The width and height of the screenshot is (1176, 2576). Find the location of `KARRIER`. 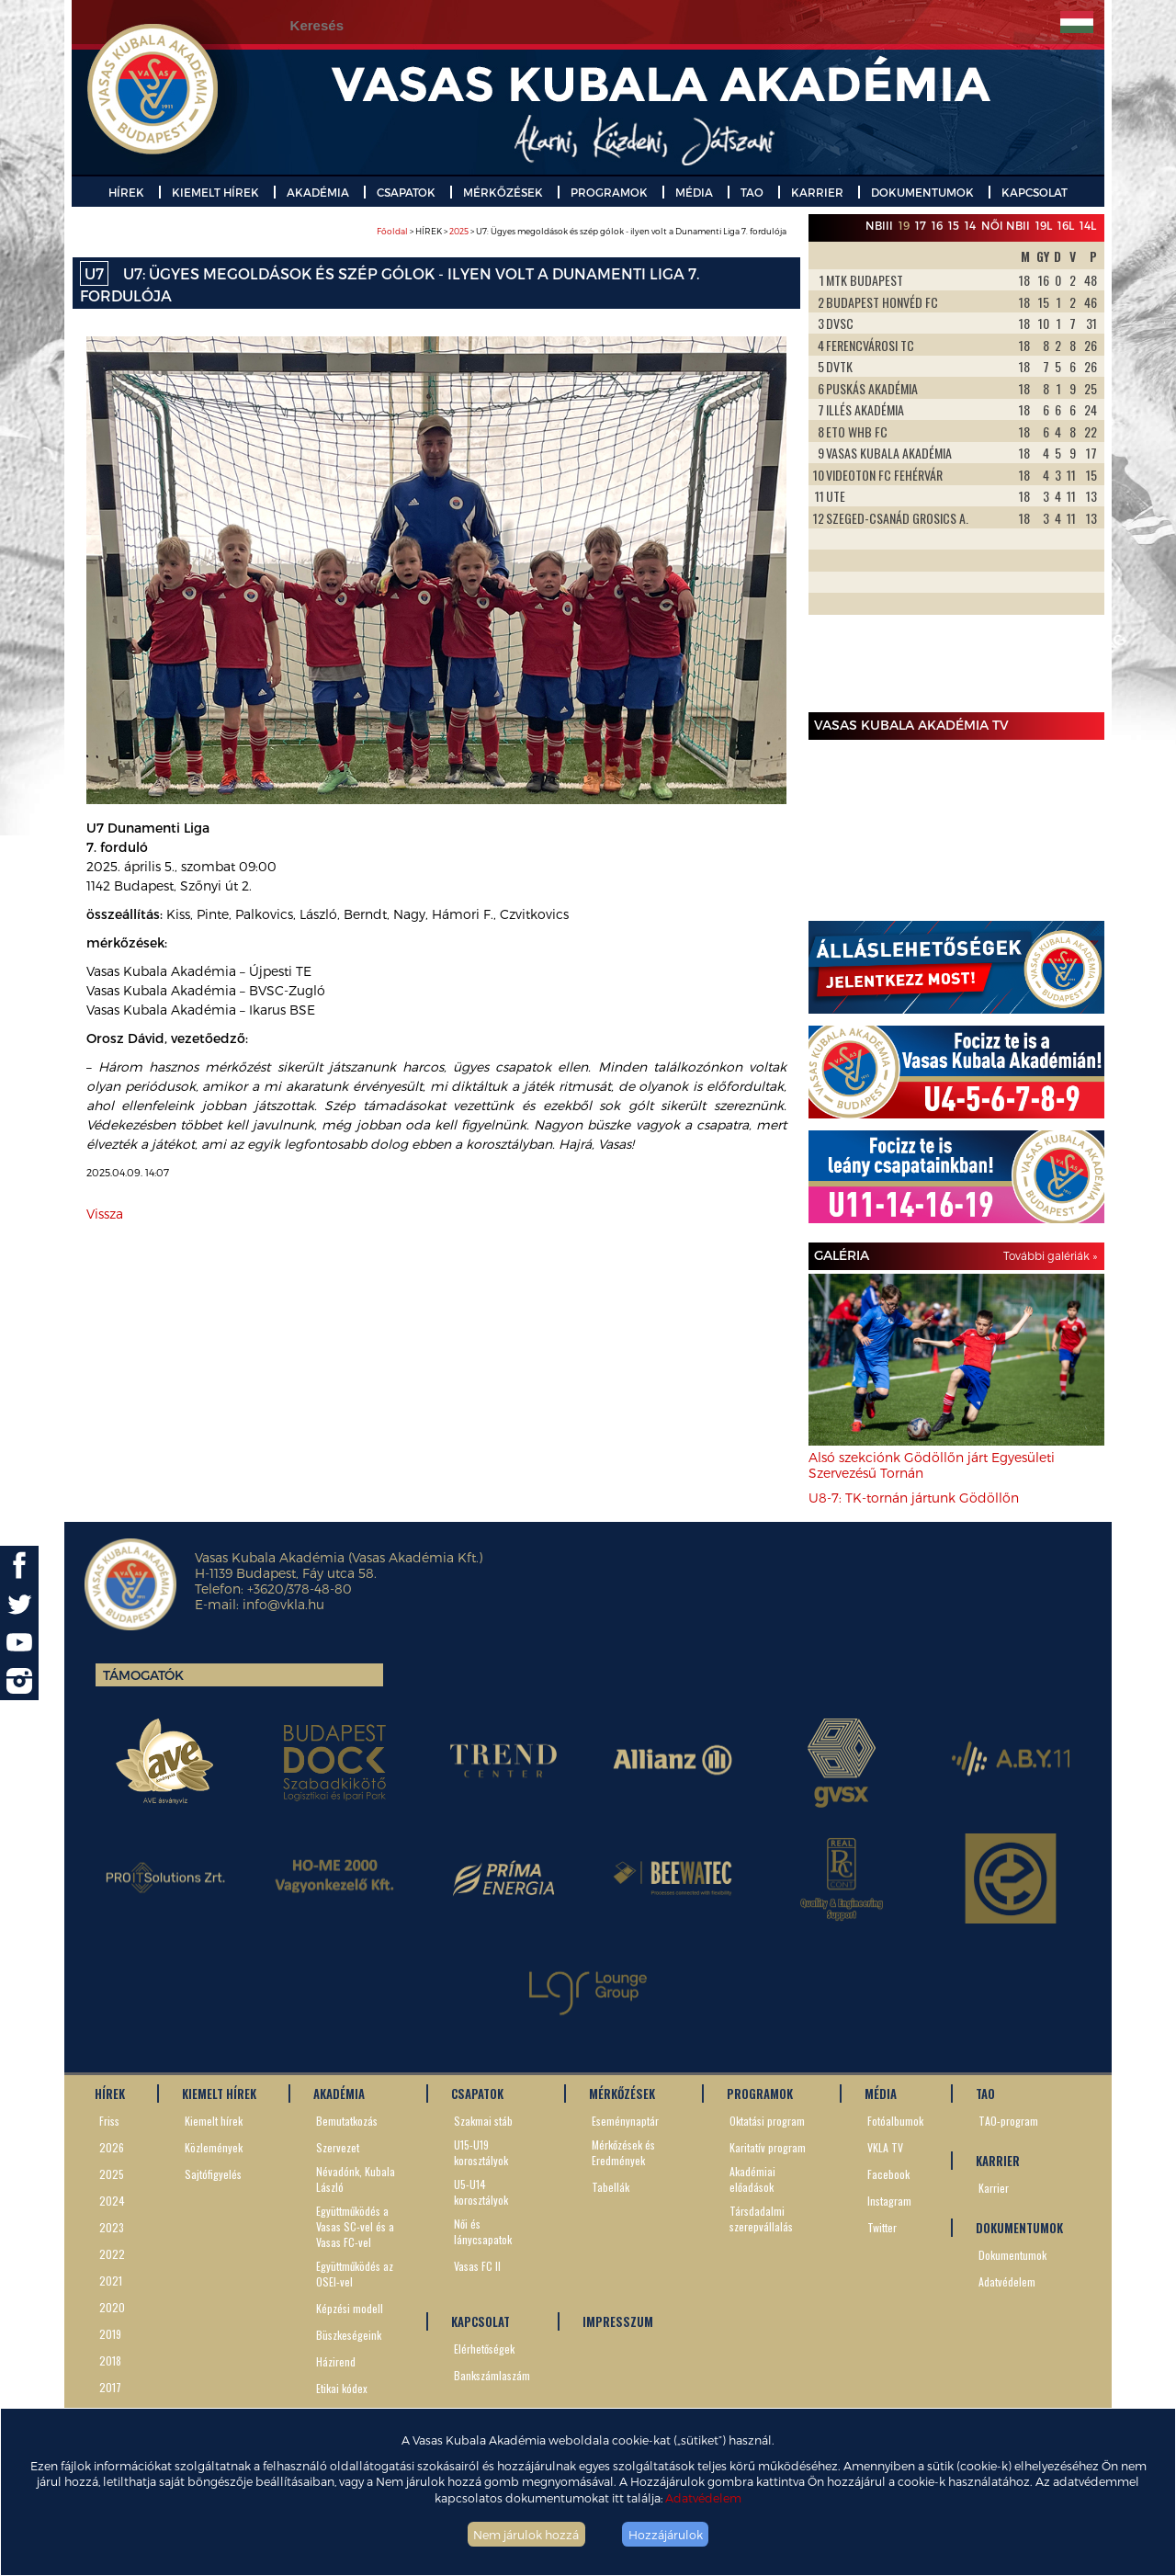

KARRIER is located at coordinates (817, 192).